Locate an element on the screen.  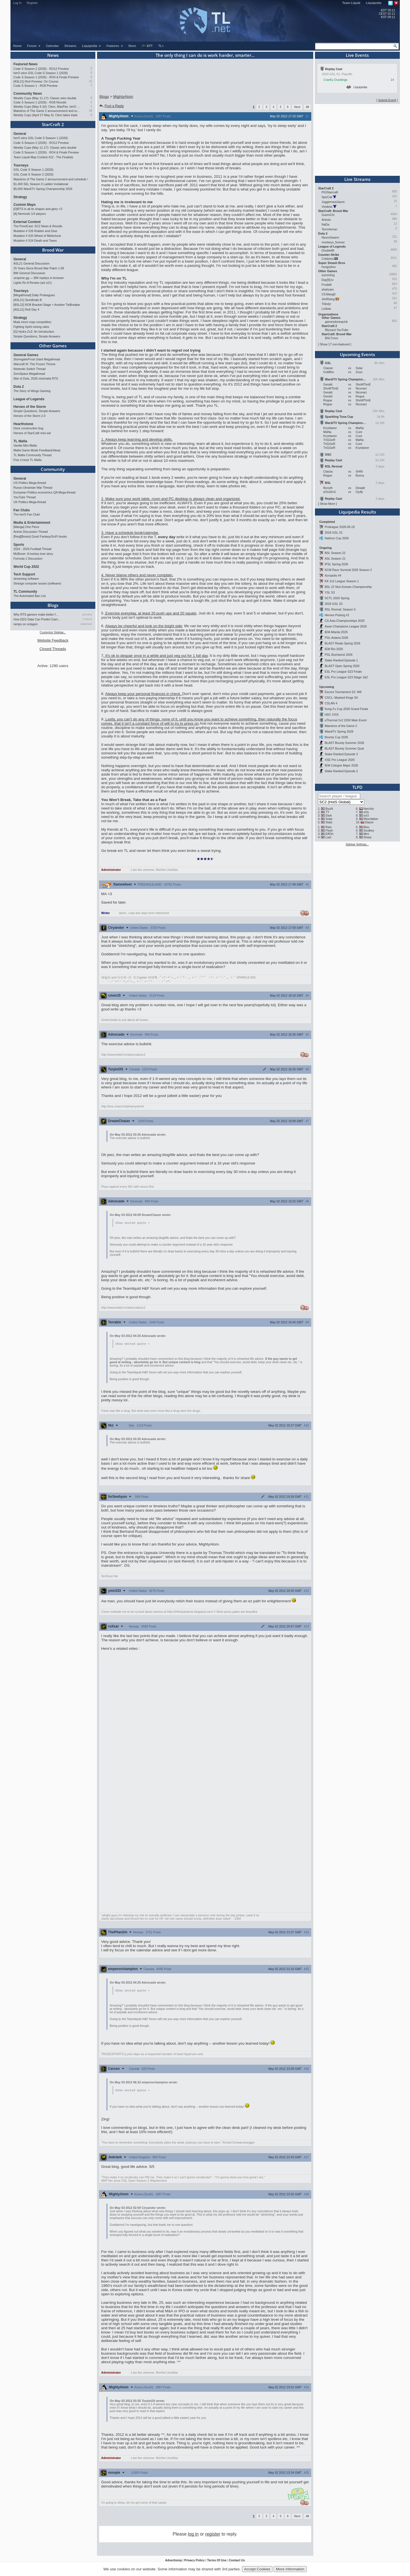
JuggernautJason is located at coordinates (333, 202).